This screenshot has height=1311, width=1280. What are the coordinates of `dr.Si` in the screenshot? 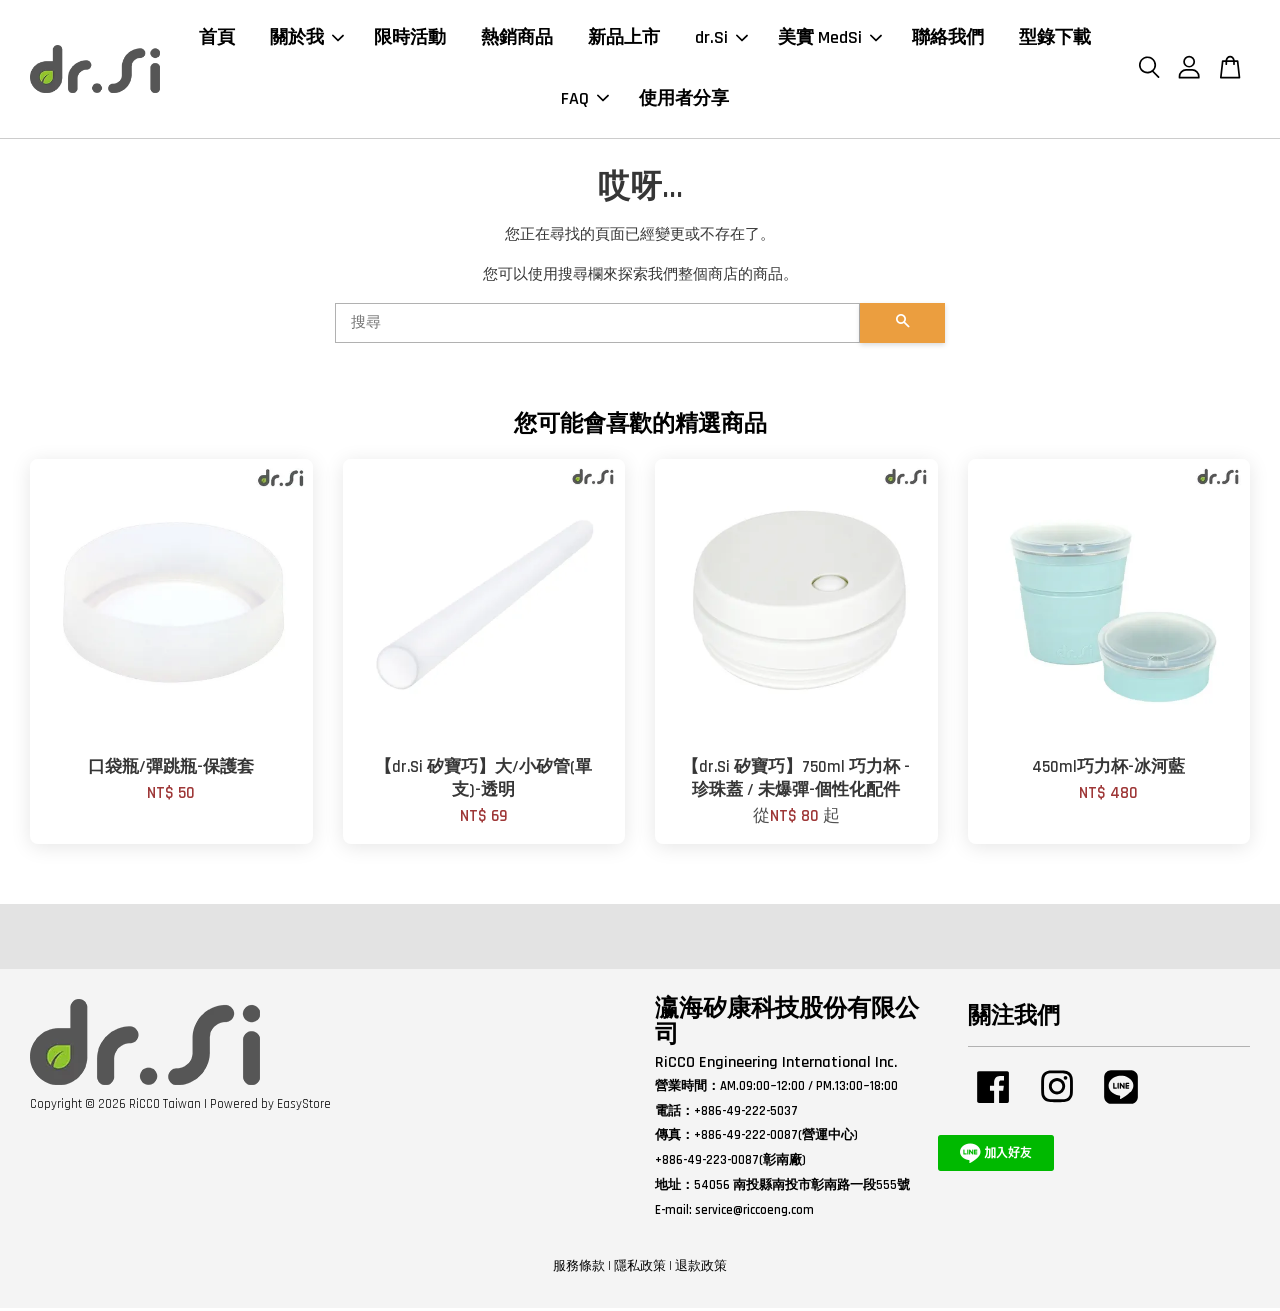 It's located at (721, 39).